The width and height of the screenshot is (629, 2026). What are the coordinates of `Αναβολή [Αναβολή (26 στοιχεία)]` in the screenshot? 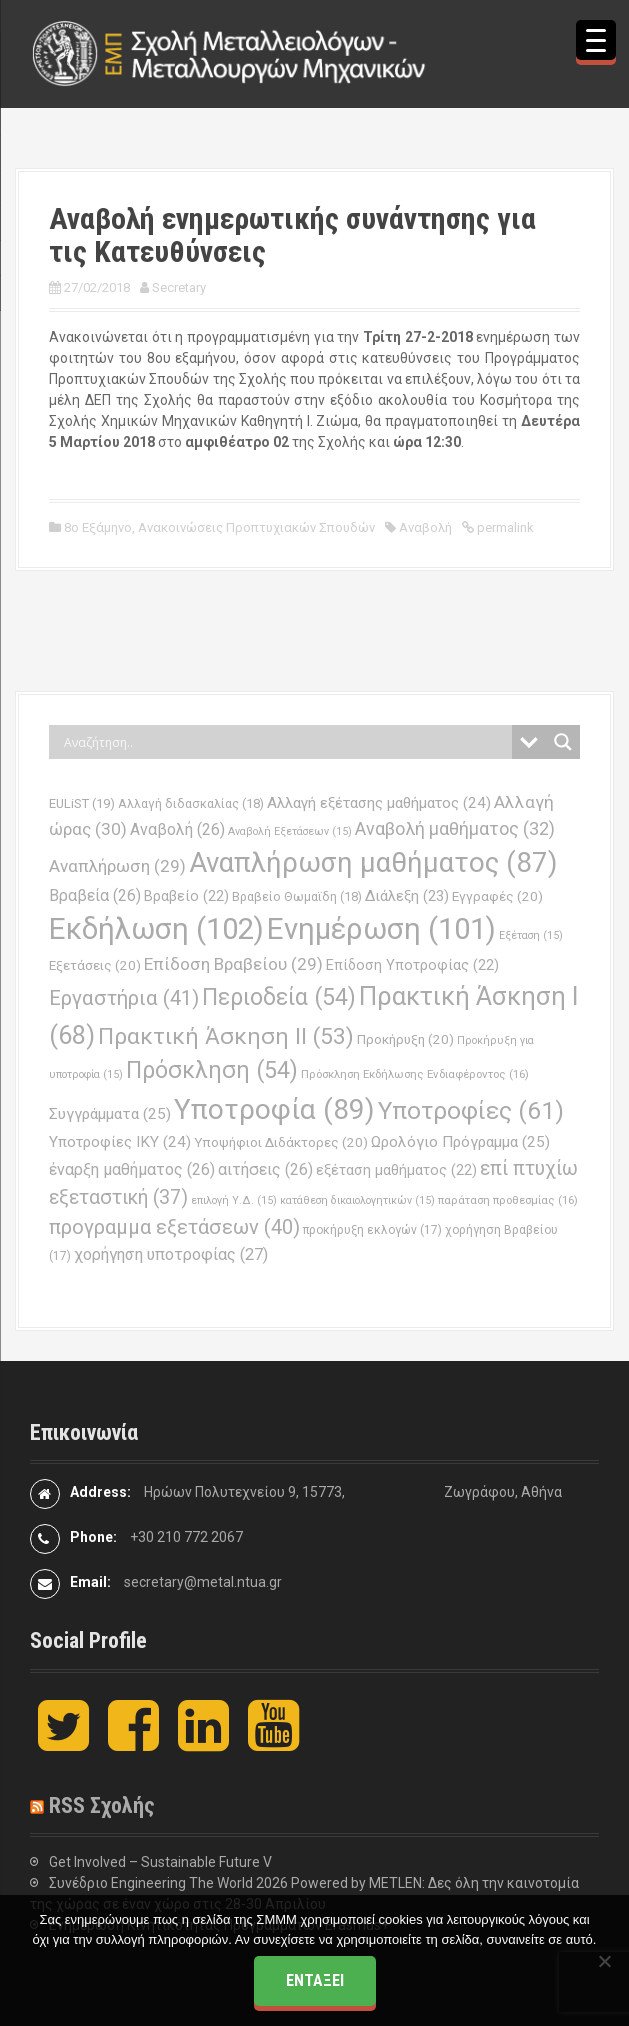 It's located at (177, 829).